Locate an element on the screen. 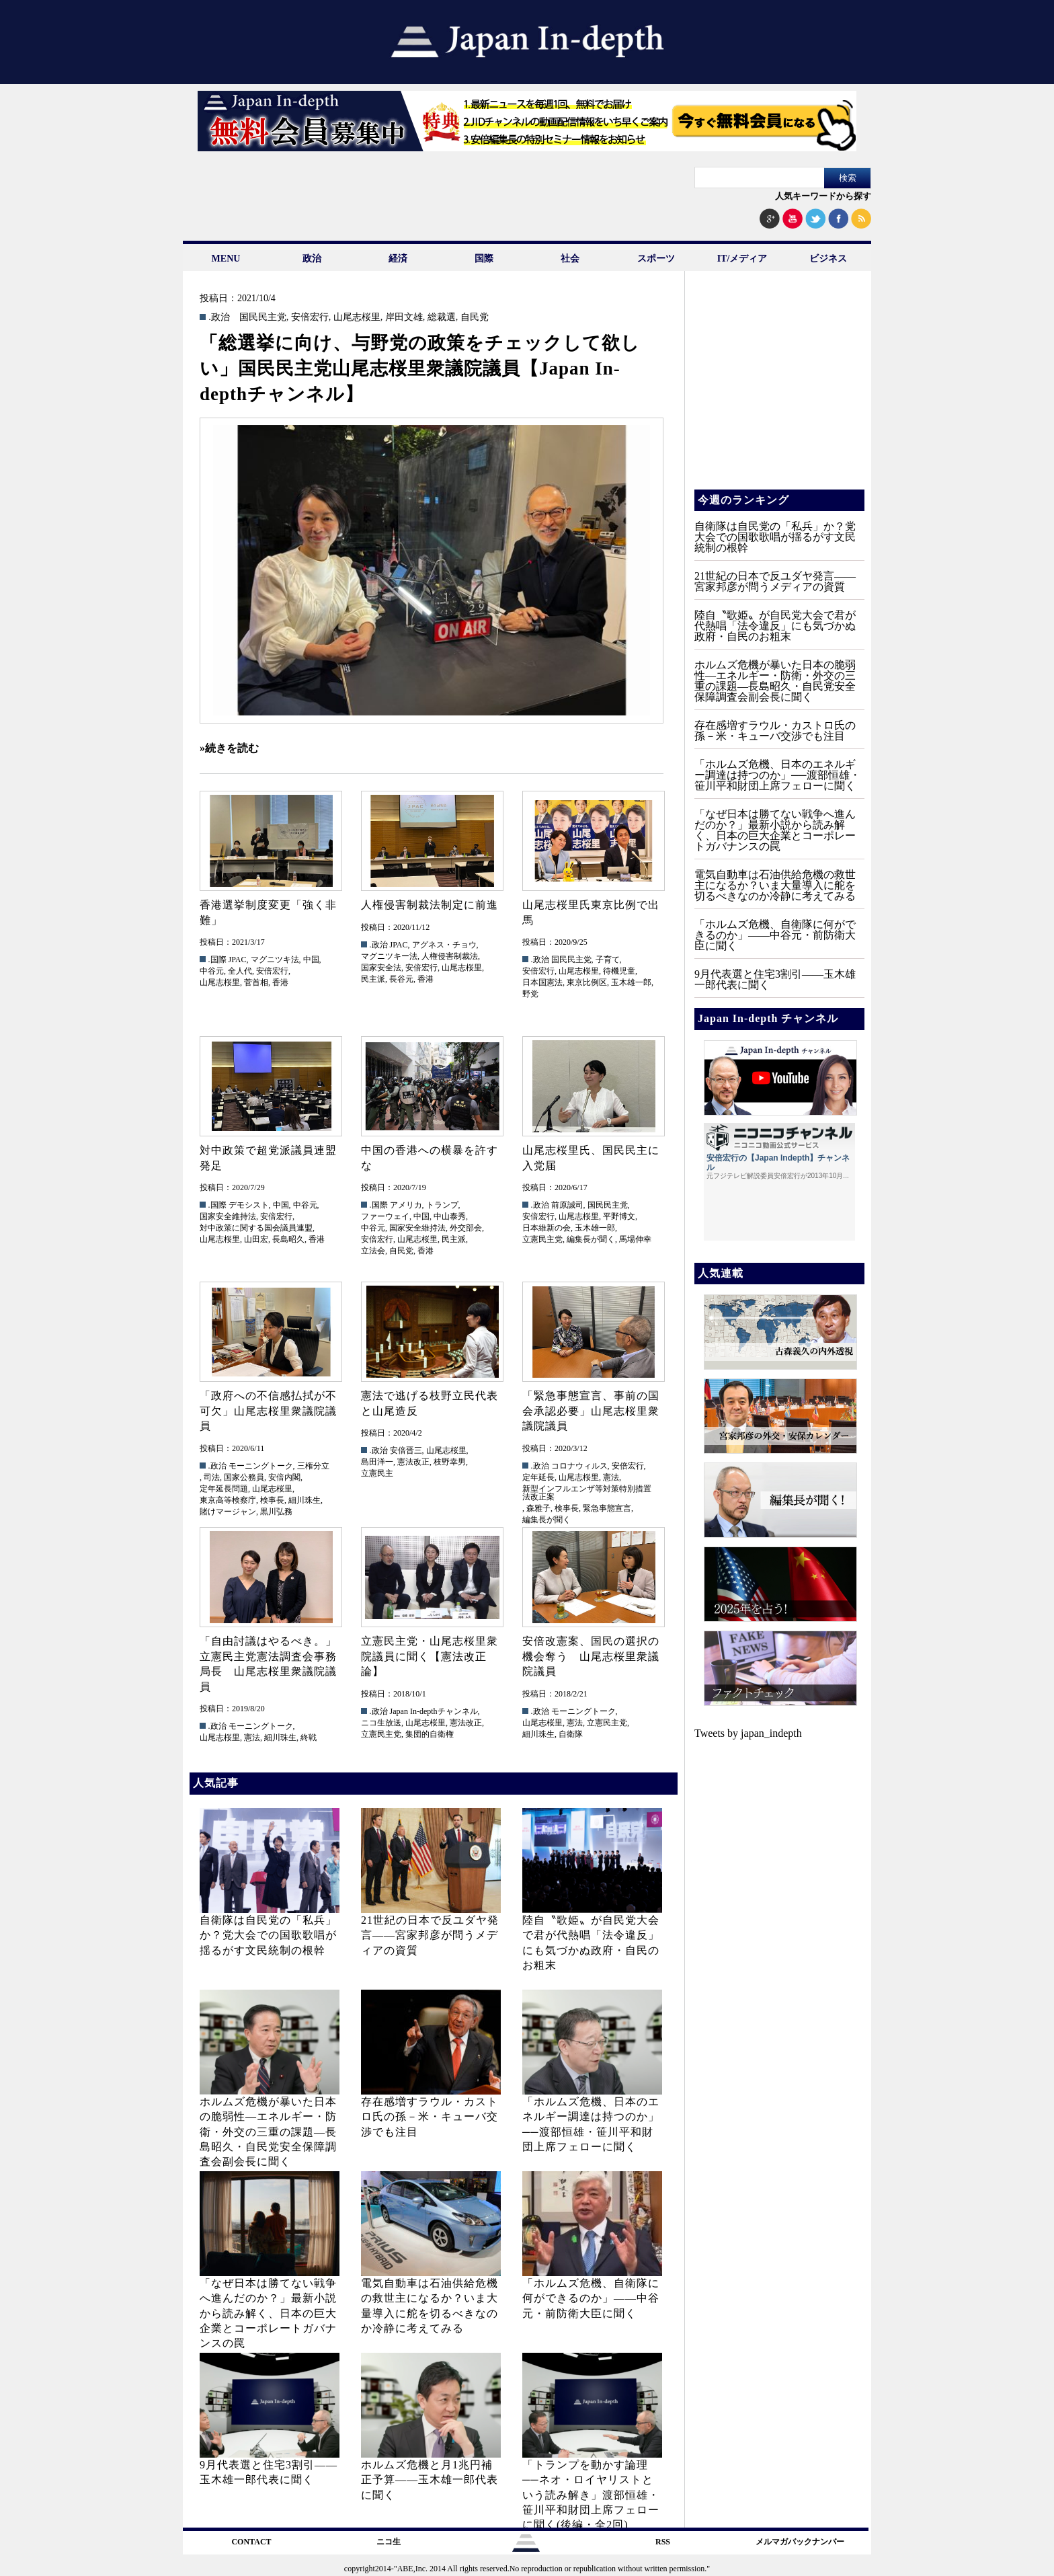 Image resolution: width=1054 pixels, height=2576 pixels. 緊急事態宣言 is located at coordinates (607, 1508).